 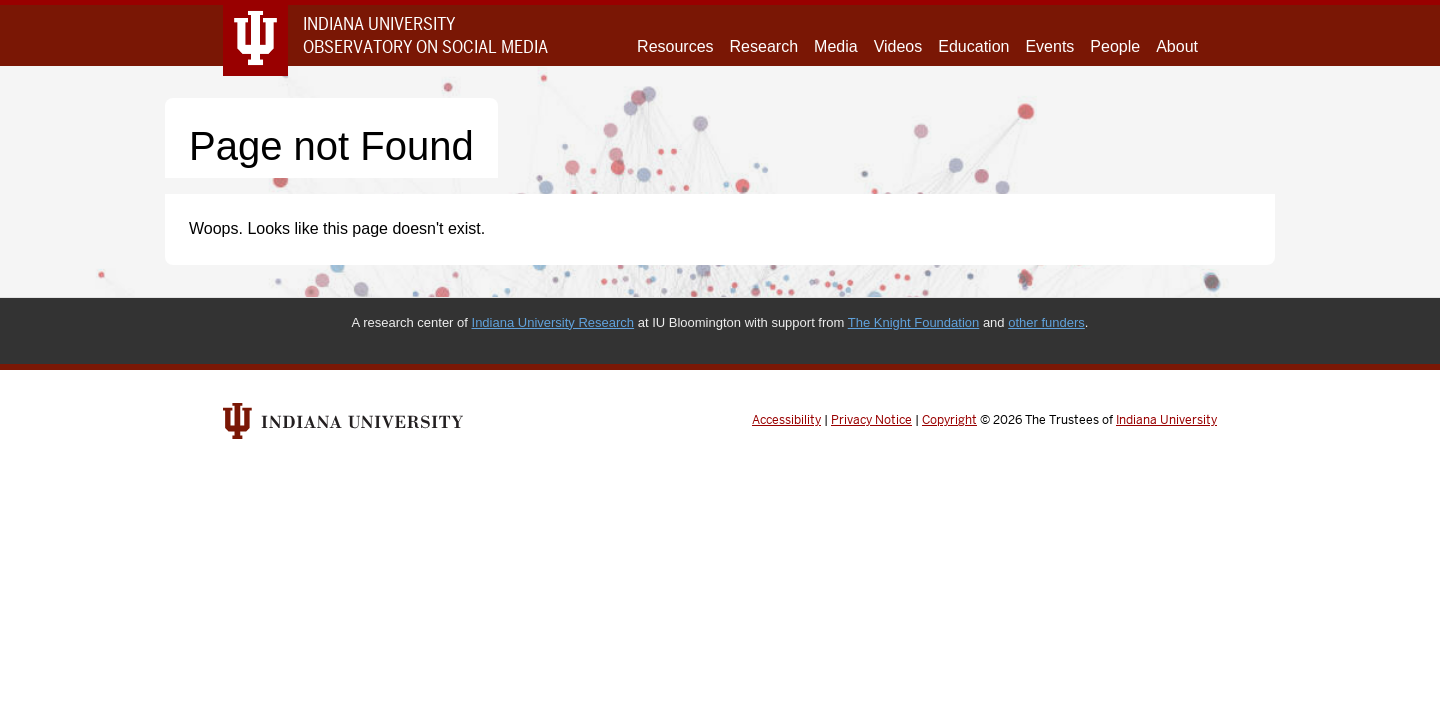 What do you see at coordinates (973, 46) in the screenshot?
I see `Education` at bounding box center [973, 46].